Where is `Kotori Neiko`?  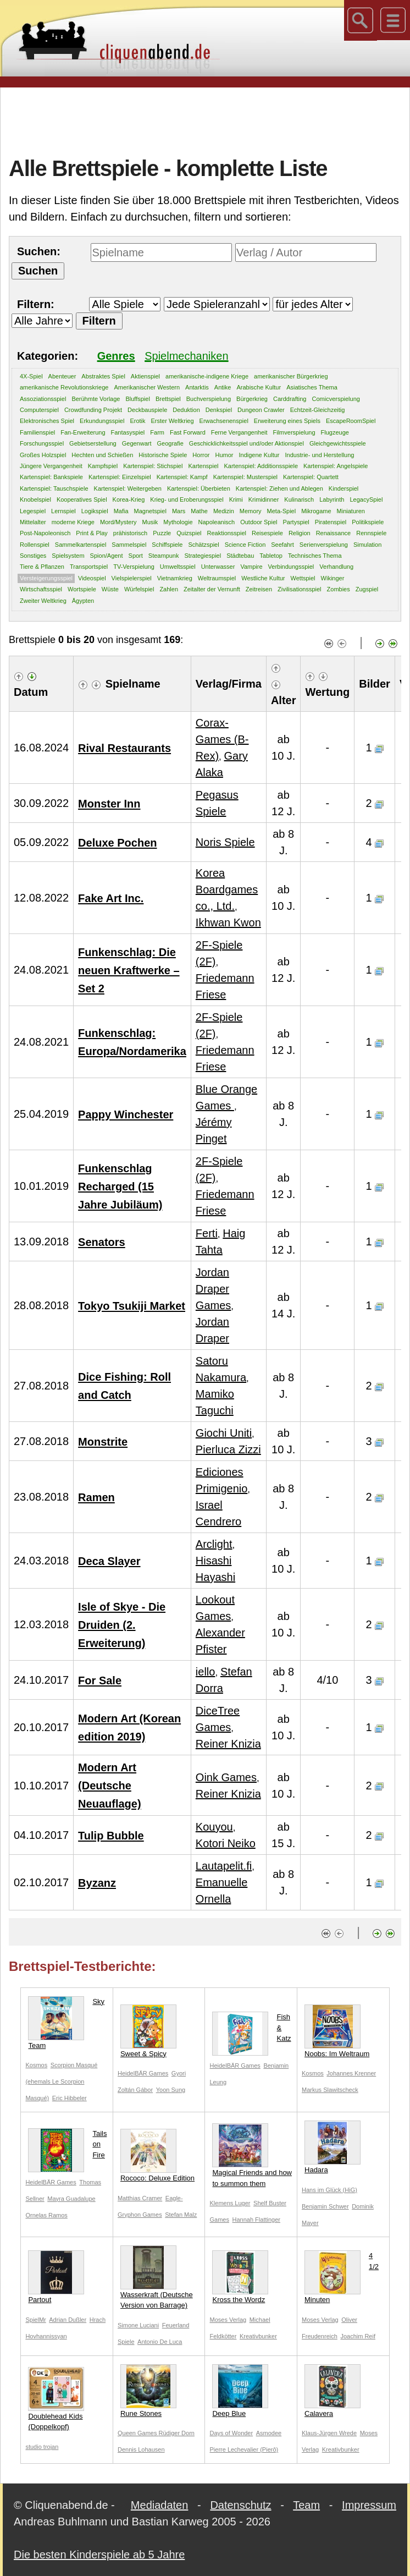 Kotori Neiko is located at coordinates (226, 1843).